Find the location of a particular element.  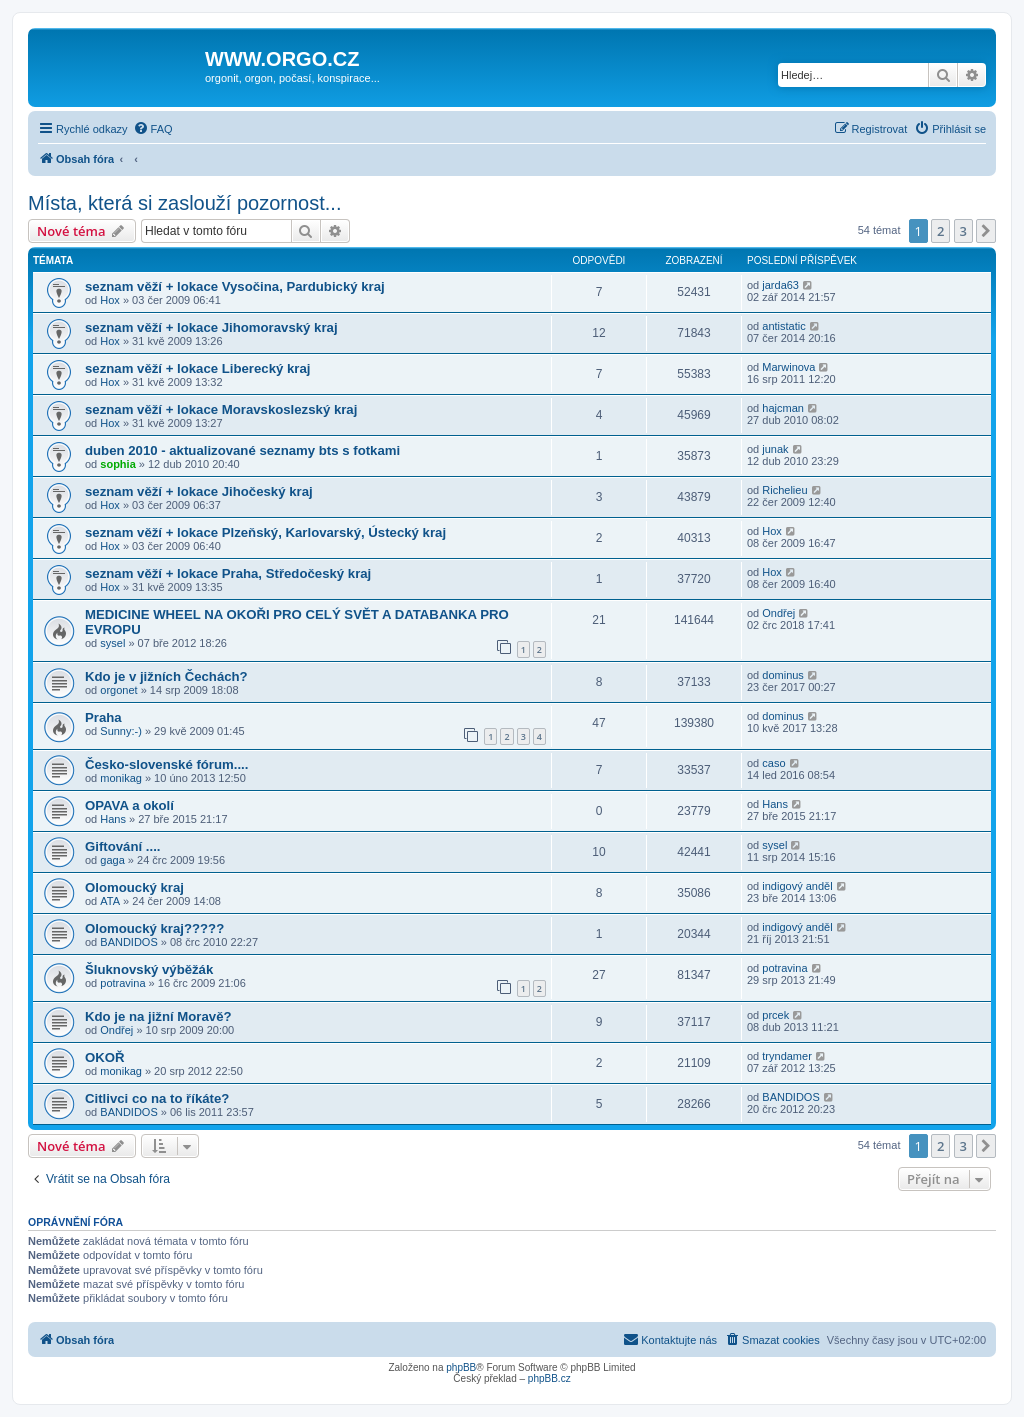

Richelieu is located at coordinates (784, 490).